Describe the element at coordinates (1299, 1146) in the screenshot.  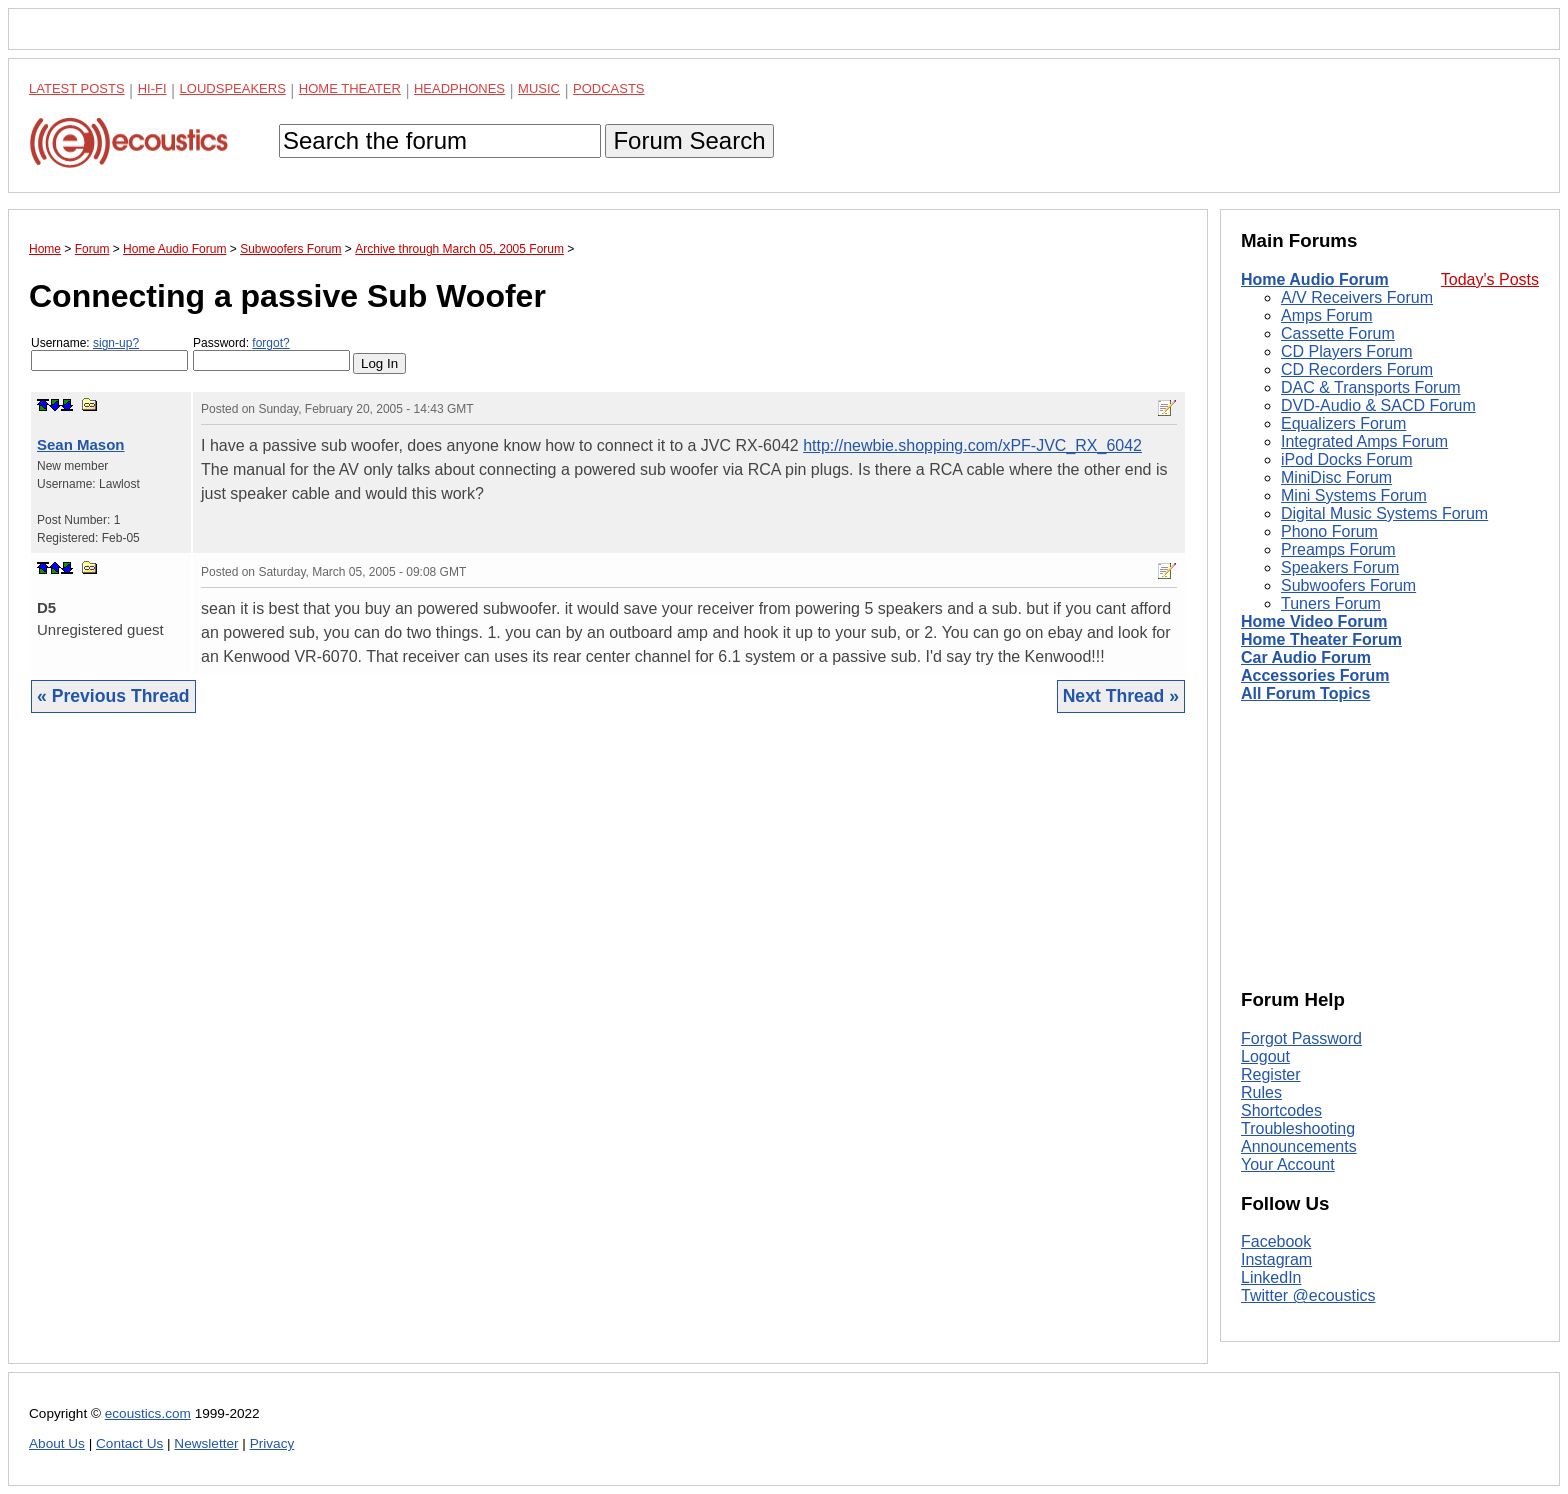
I see `Announcements` at that location.